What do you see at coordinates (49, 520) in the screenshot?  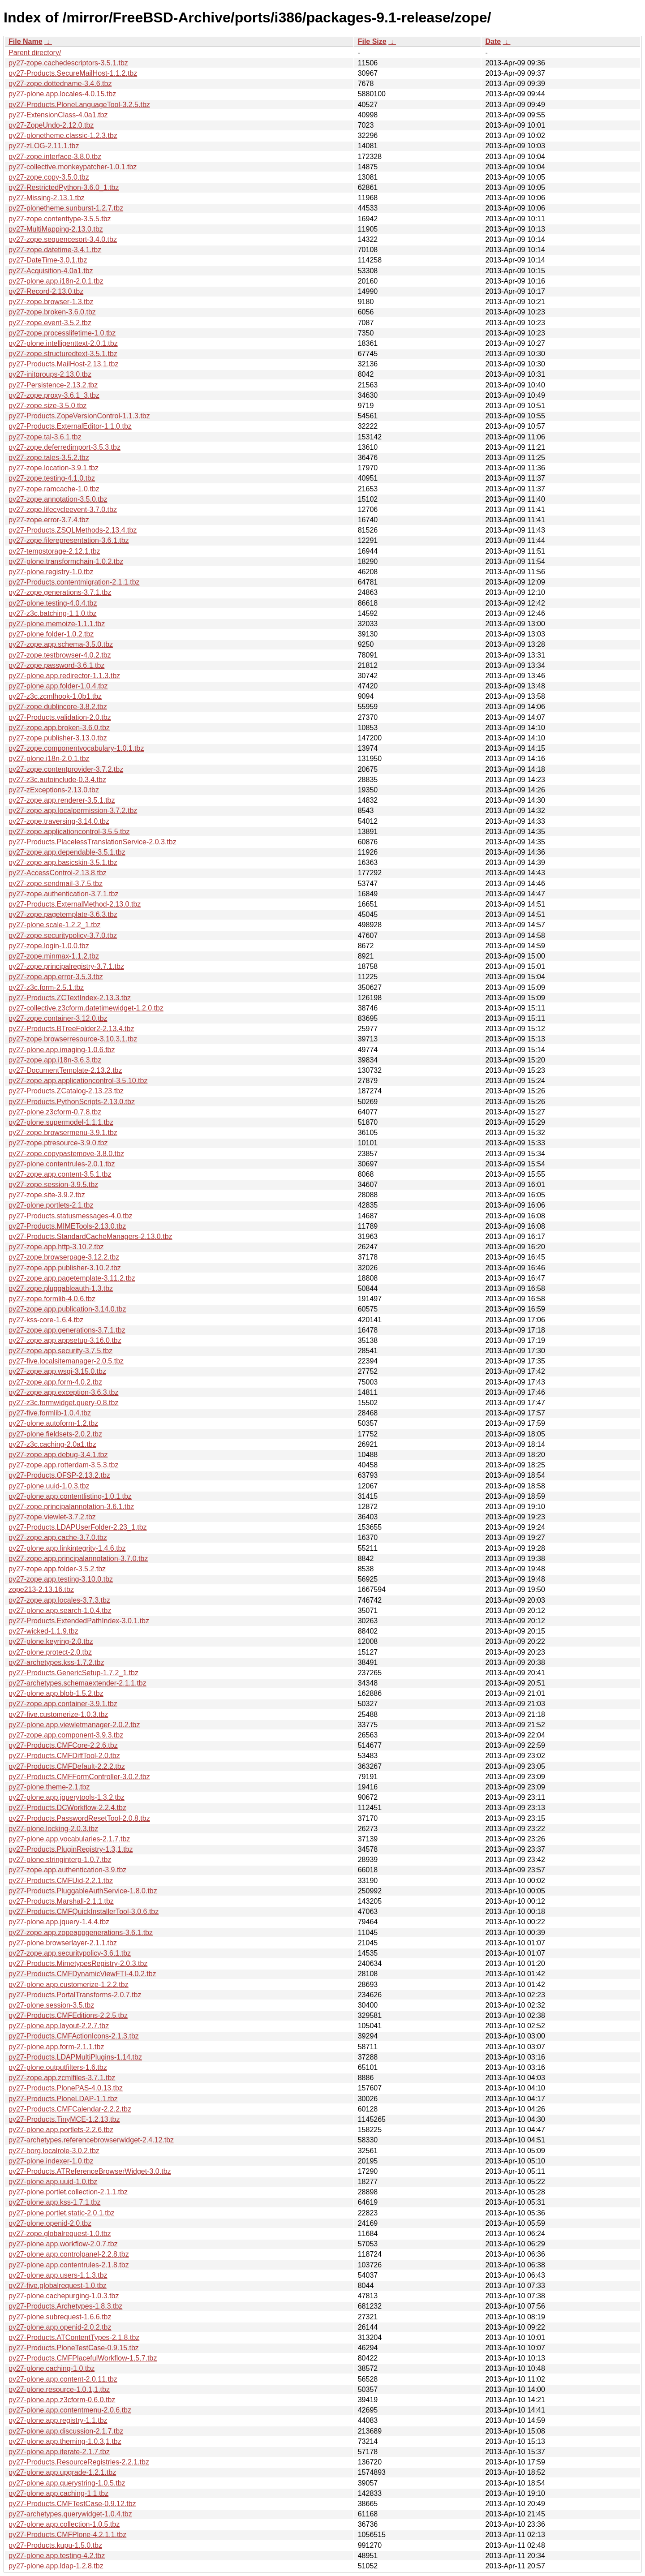 I see `py27-zope.error-3.7.4.tbz` at bounding box center [49, 520].